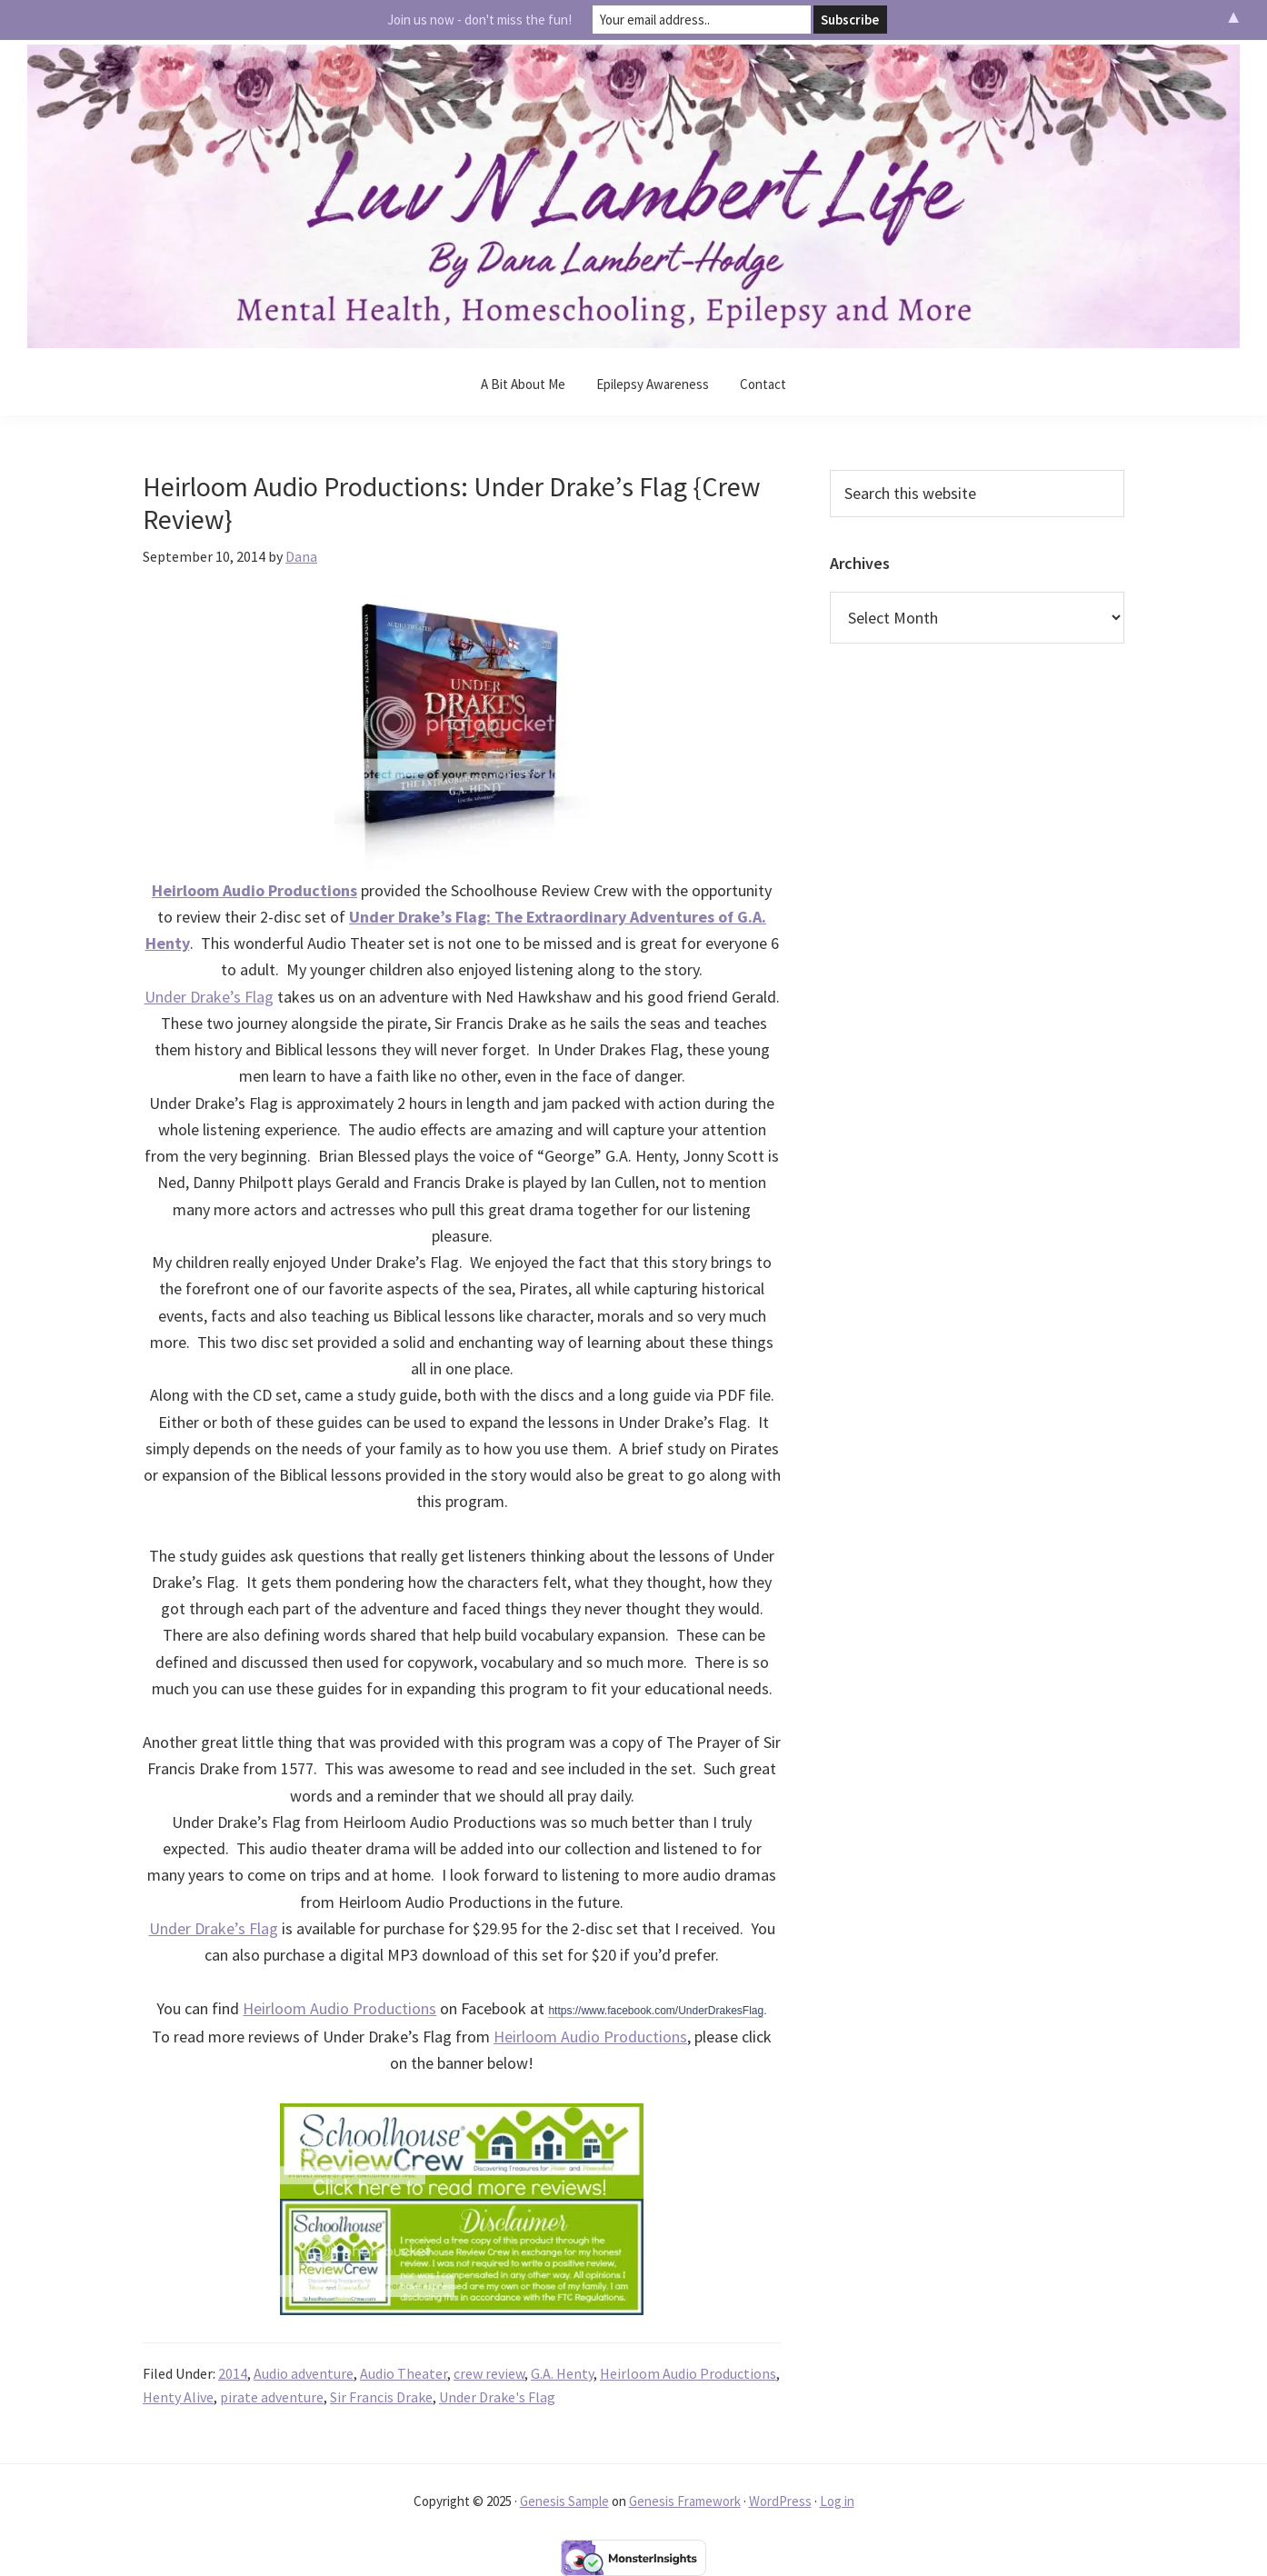  I want to click on Under Drake’s Flag, so click(209, 996).